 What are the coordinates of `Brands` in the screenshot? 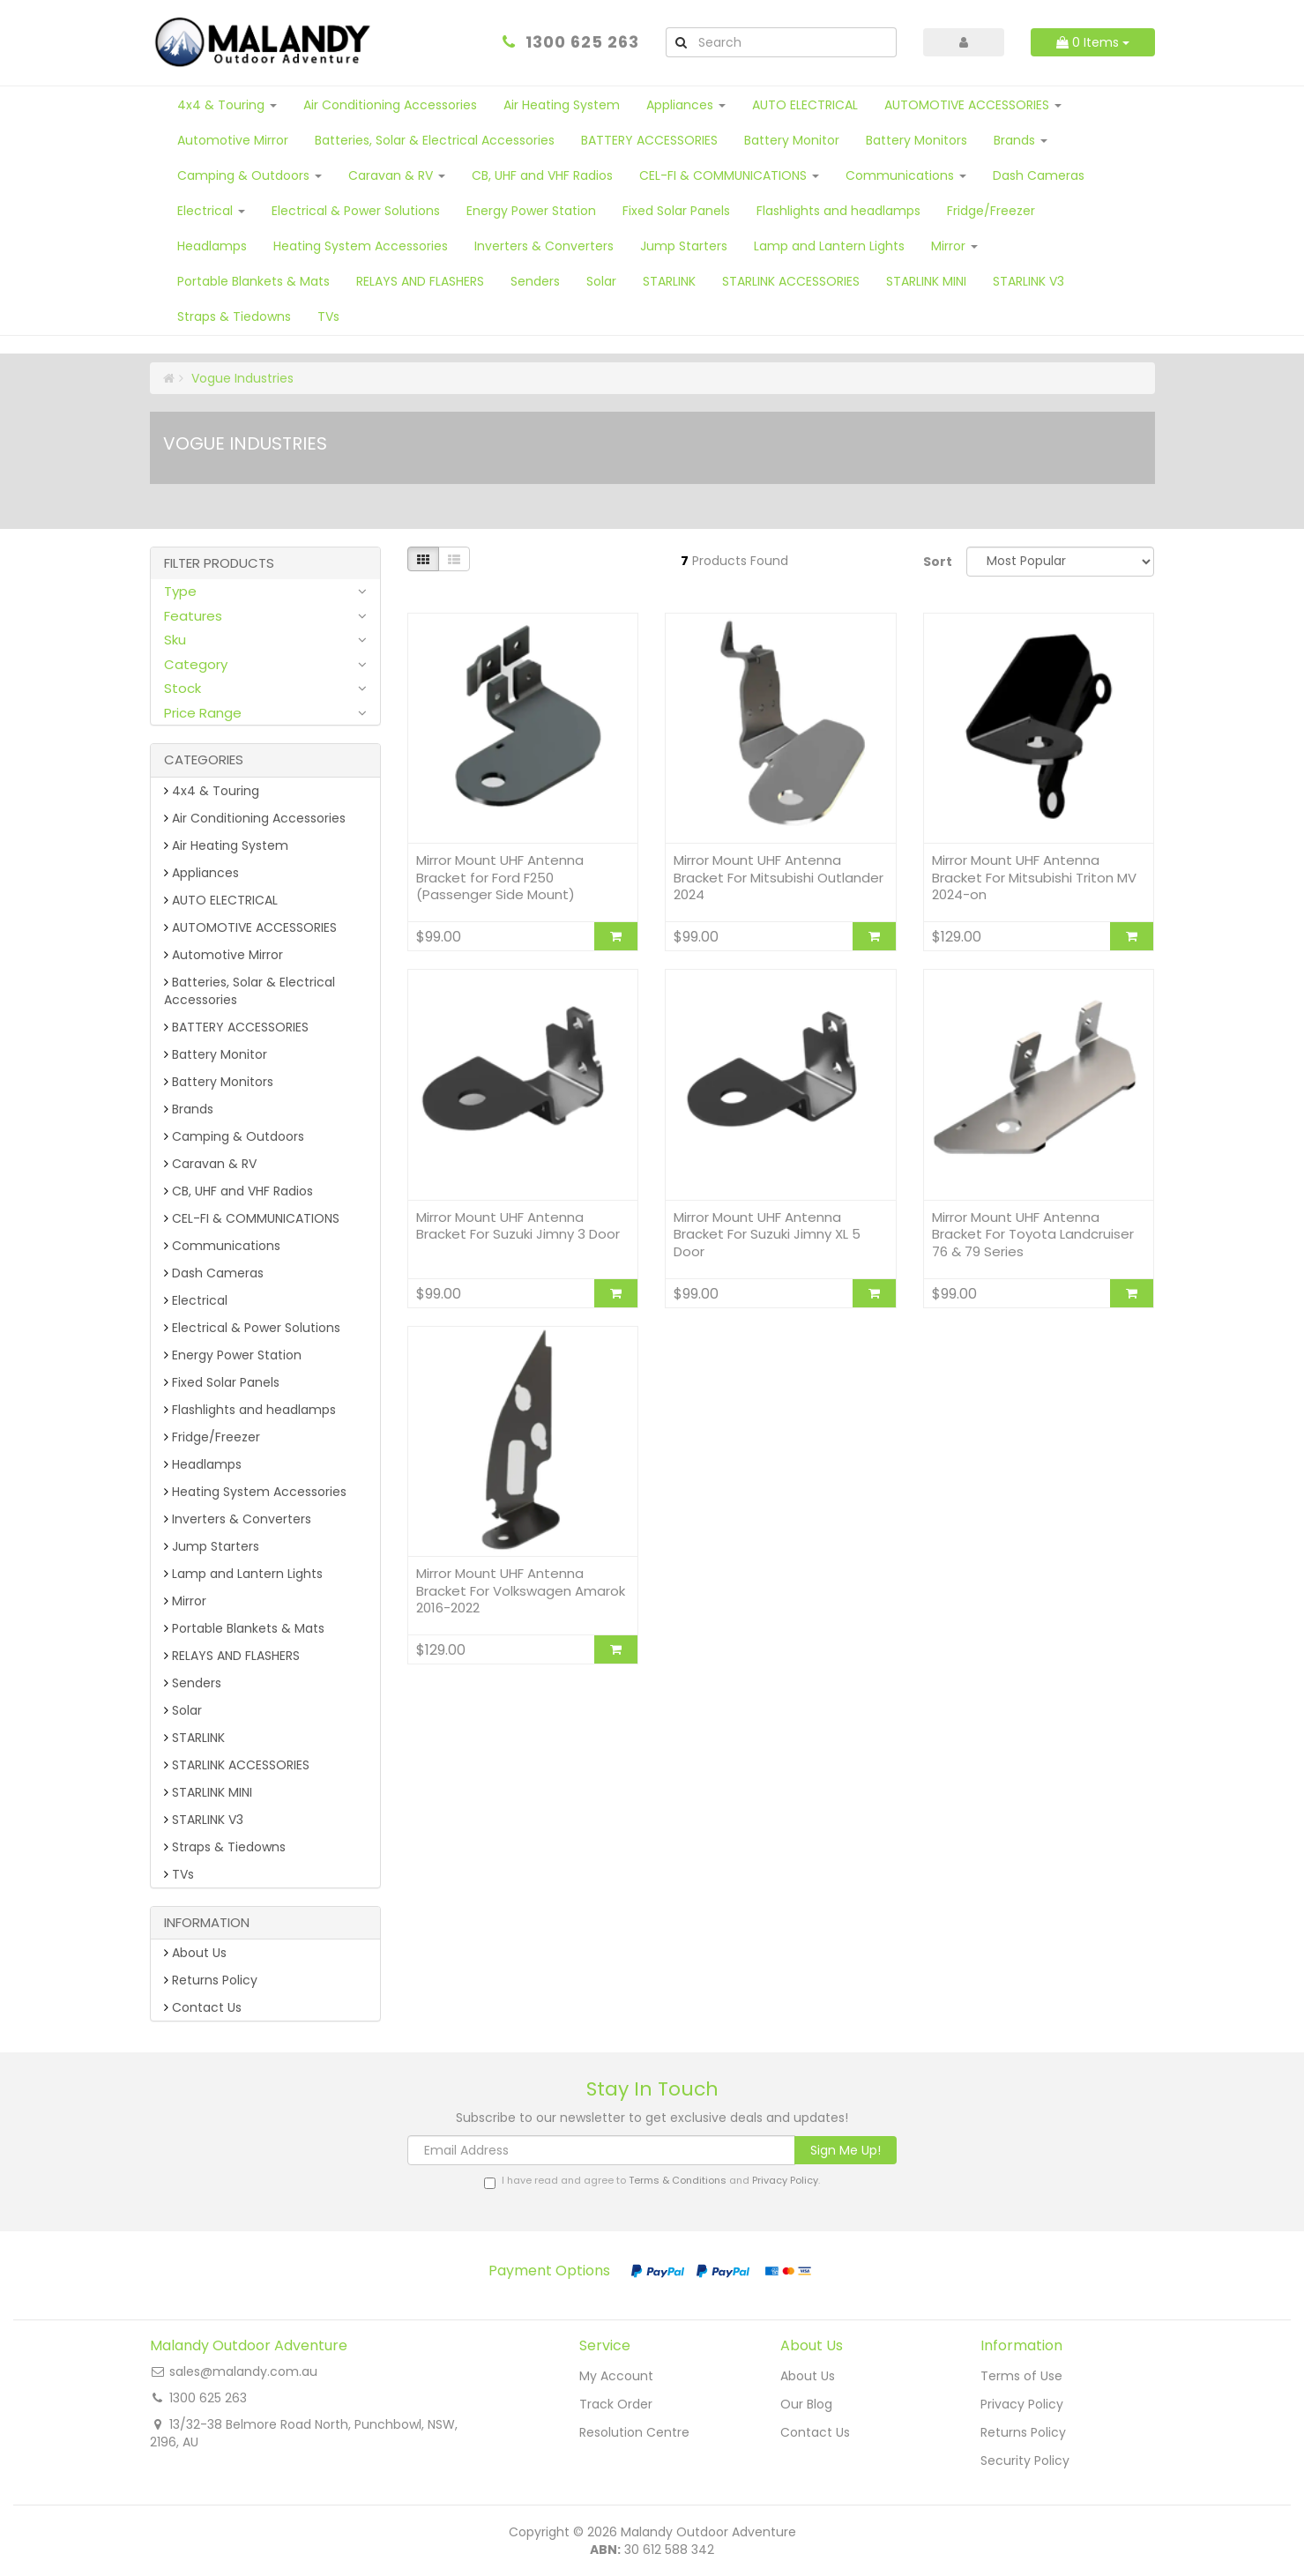 It's located at (1020, 140).